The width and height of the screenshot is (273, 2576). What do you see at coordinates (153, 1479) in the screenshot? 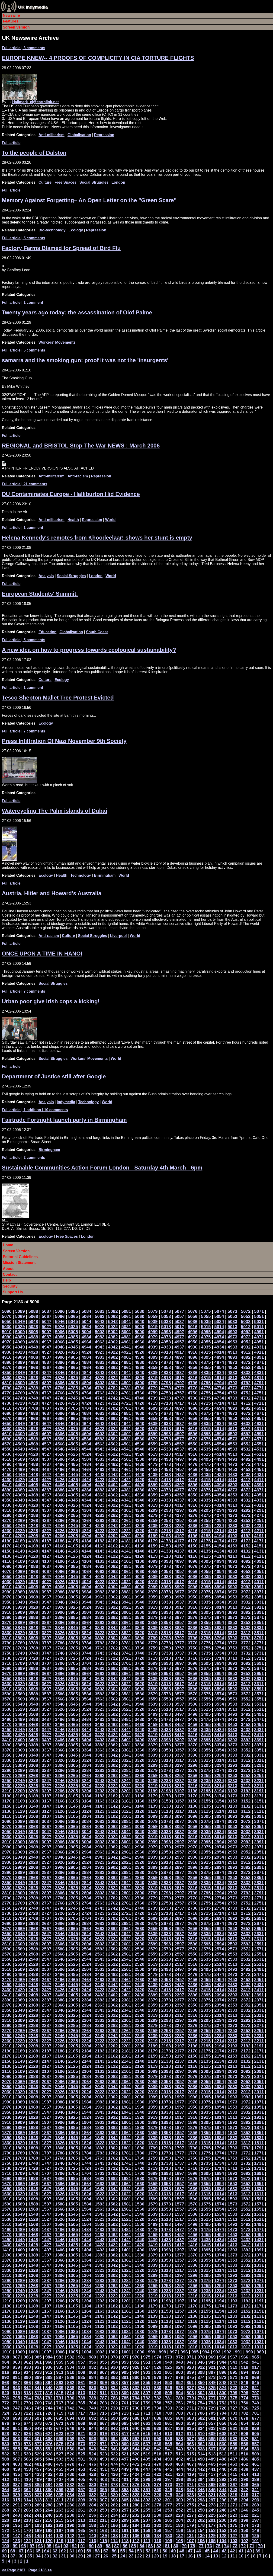
I see `4419` at bounding box center [153, 1479].